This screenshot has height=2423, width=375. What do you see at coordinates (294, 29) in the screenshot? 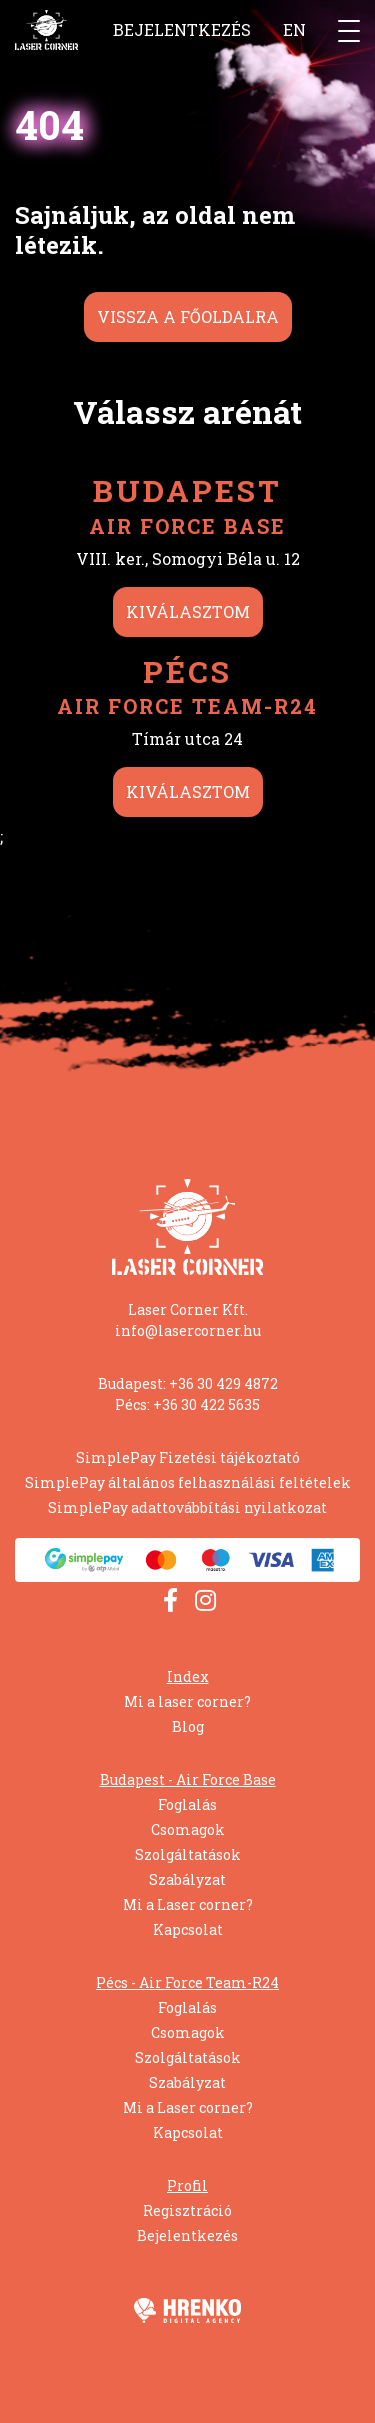
I see `EN` at bounding box center [294, 29].